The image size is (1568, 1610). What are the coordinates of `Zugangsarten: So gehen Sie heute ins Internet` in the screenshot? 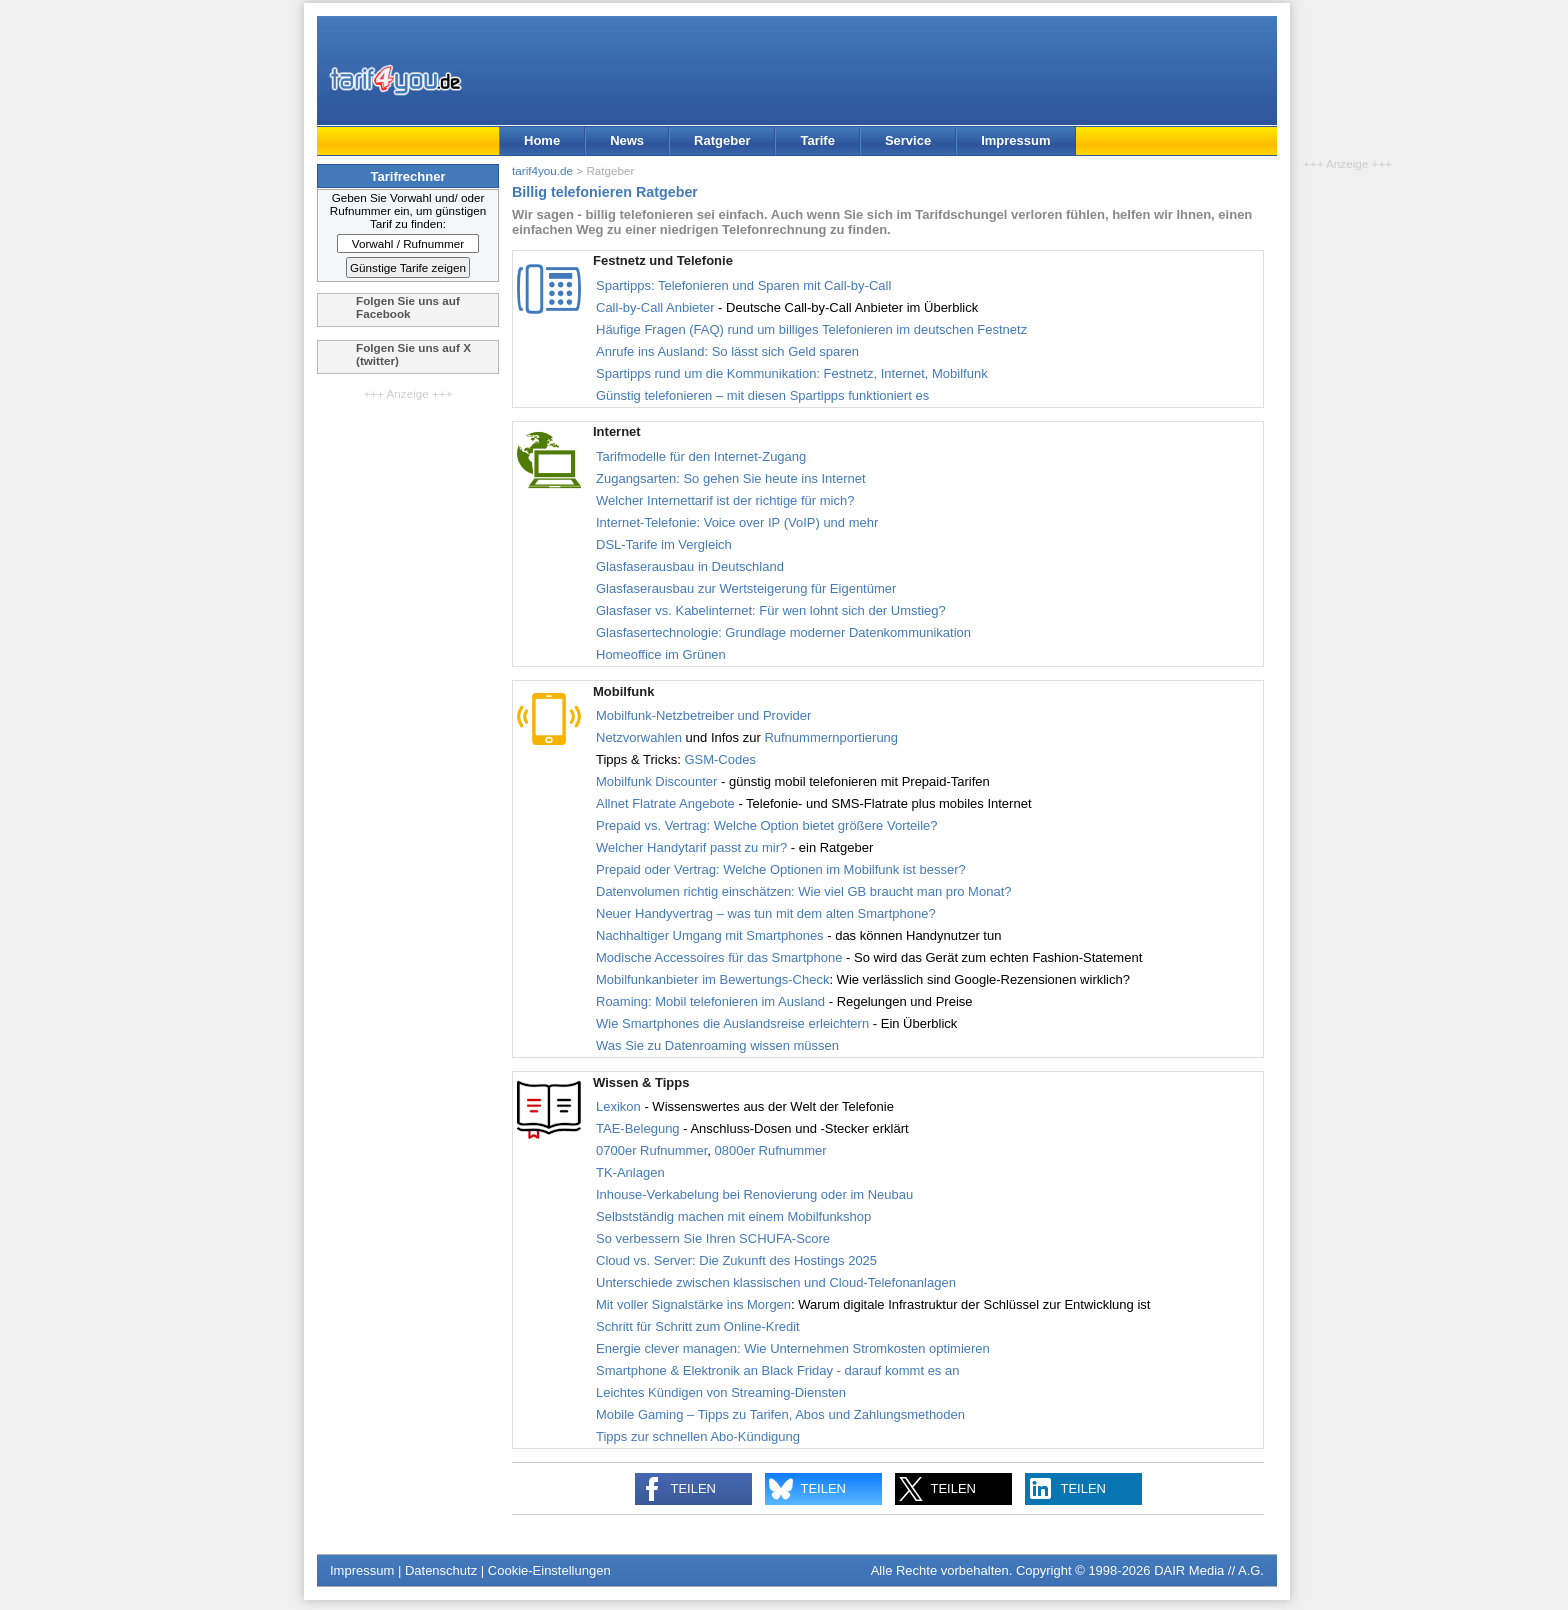 It's located at (731, 478).